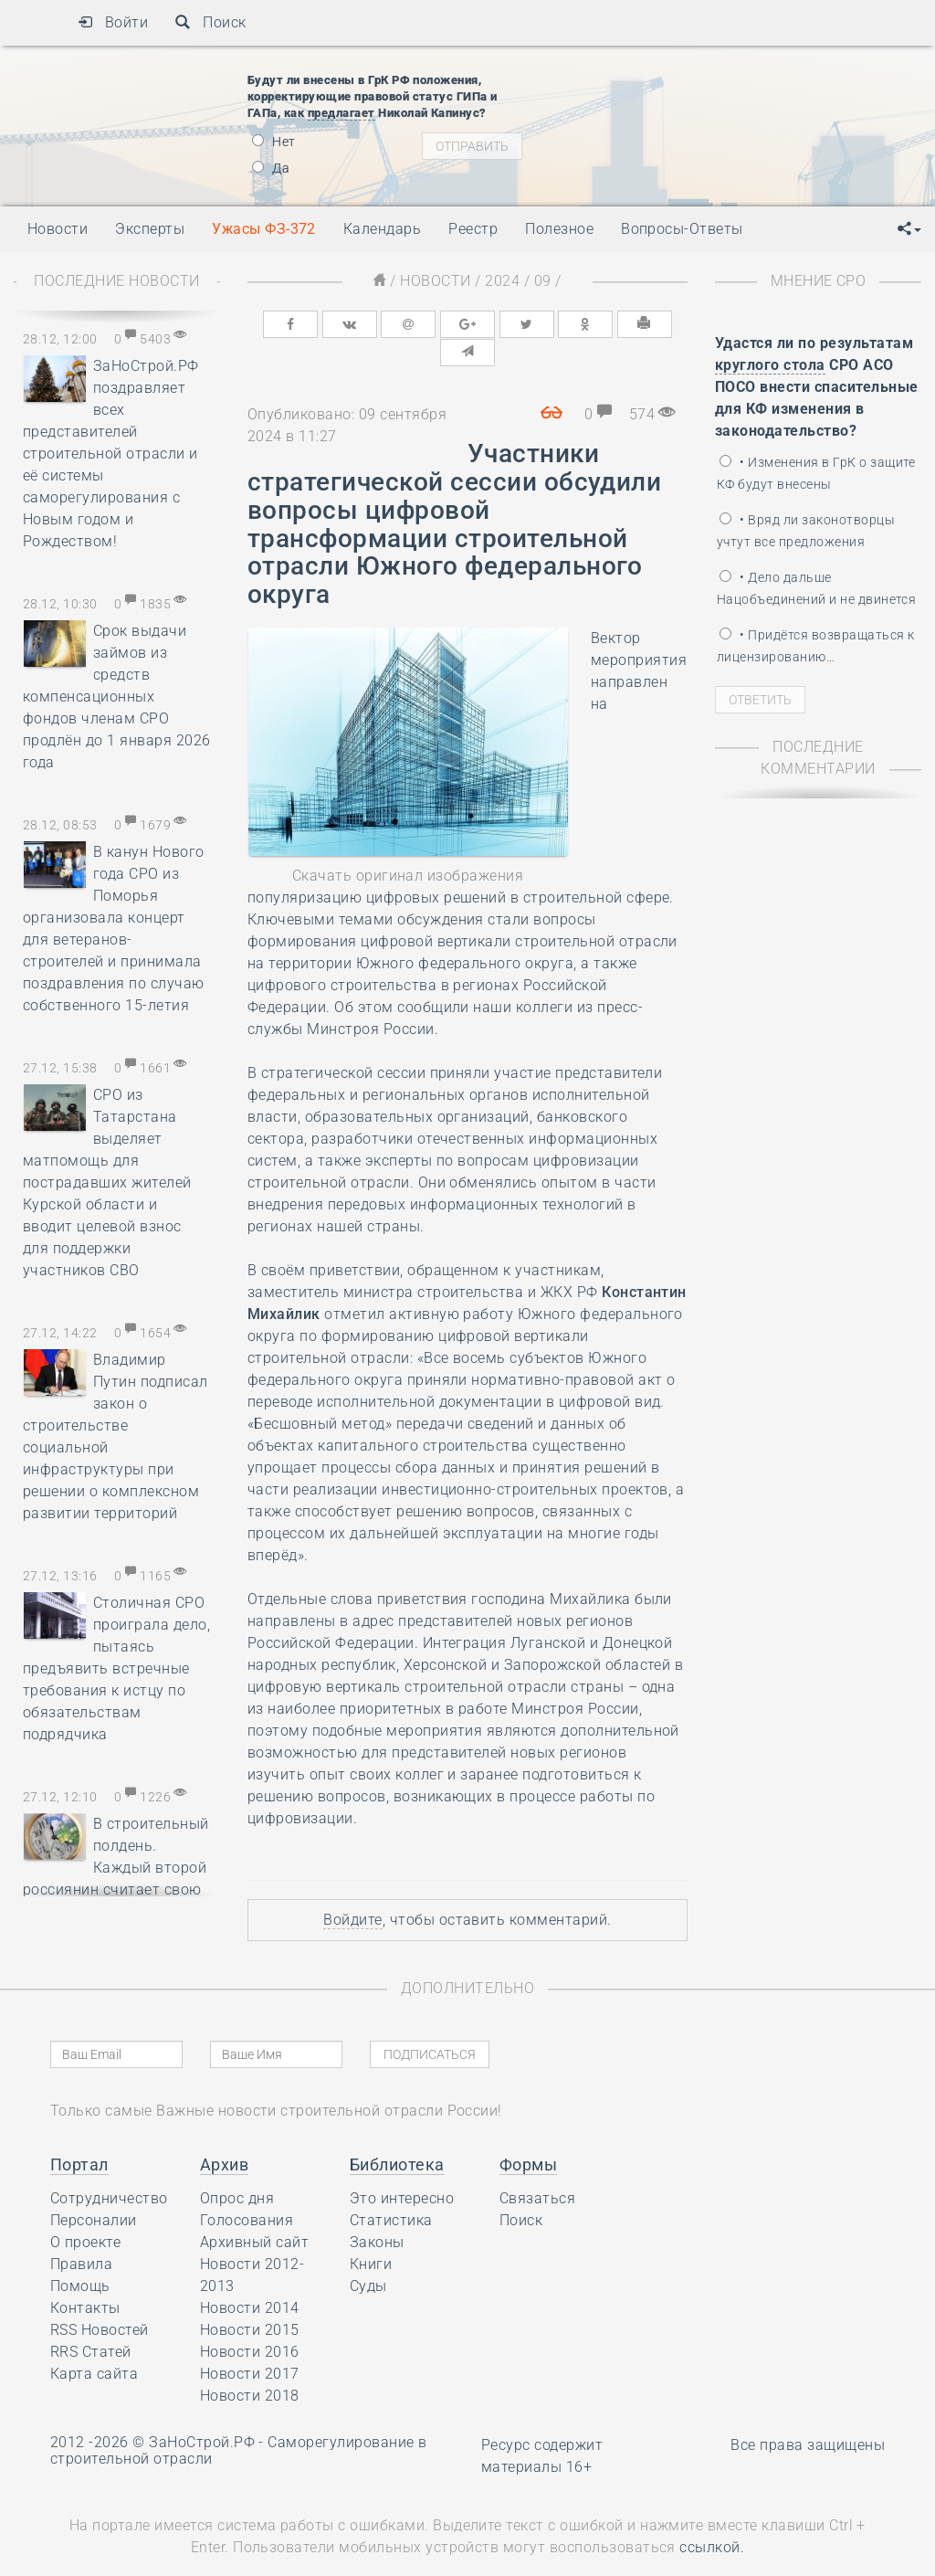 The height and width of the screenshot is (2576, 935). Describe the element at coordinates (90, 2322) in the screenshot. I see `RRS Статей` at that location.